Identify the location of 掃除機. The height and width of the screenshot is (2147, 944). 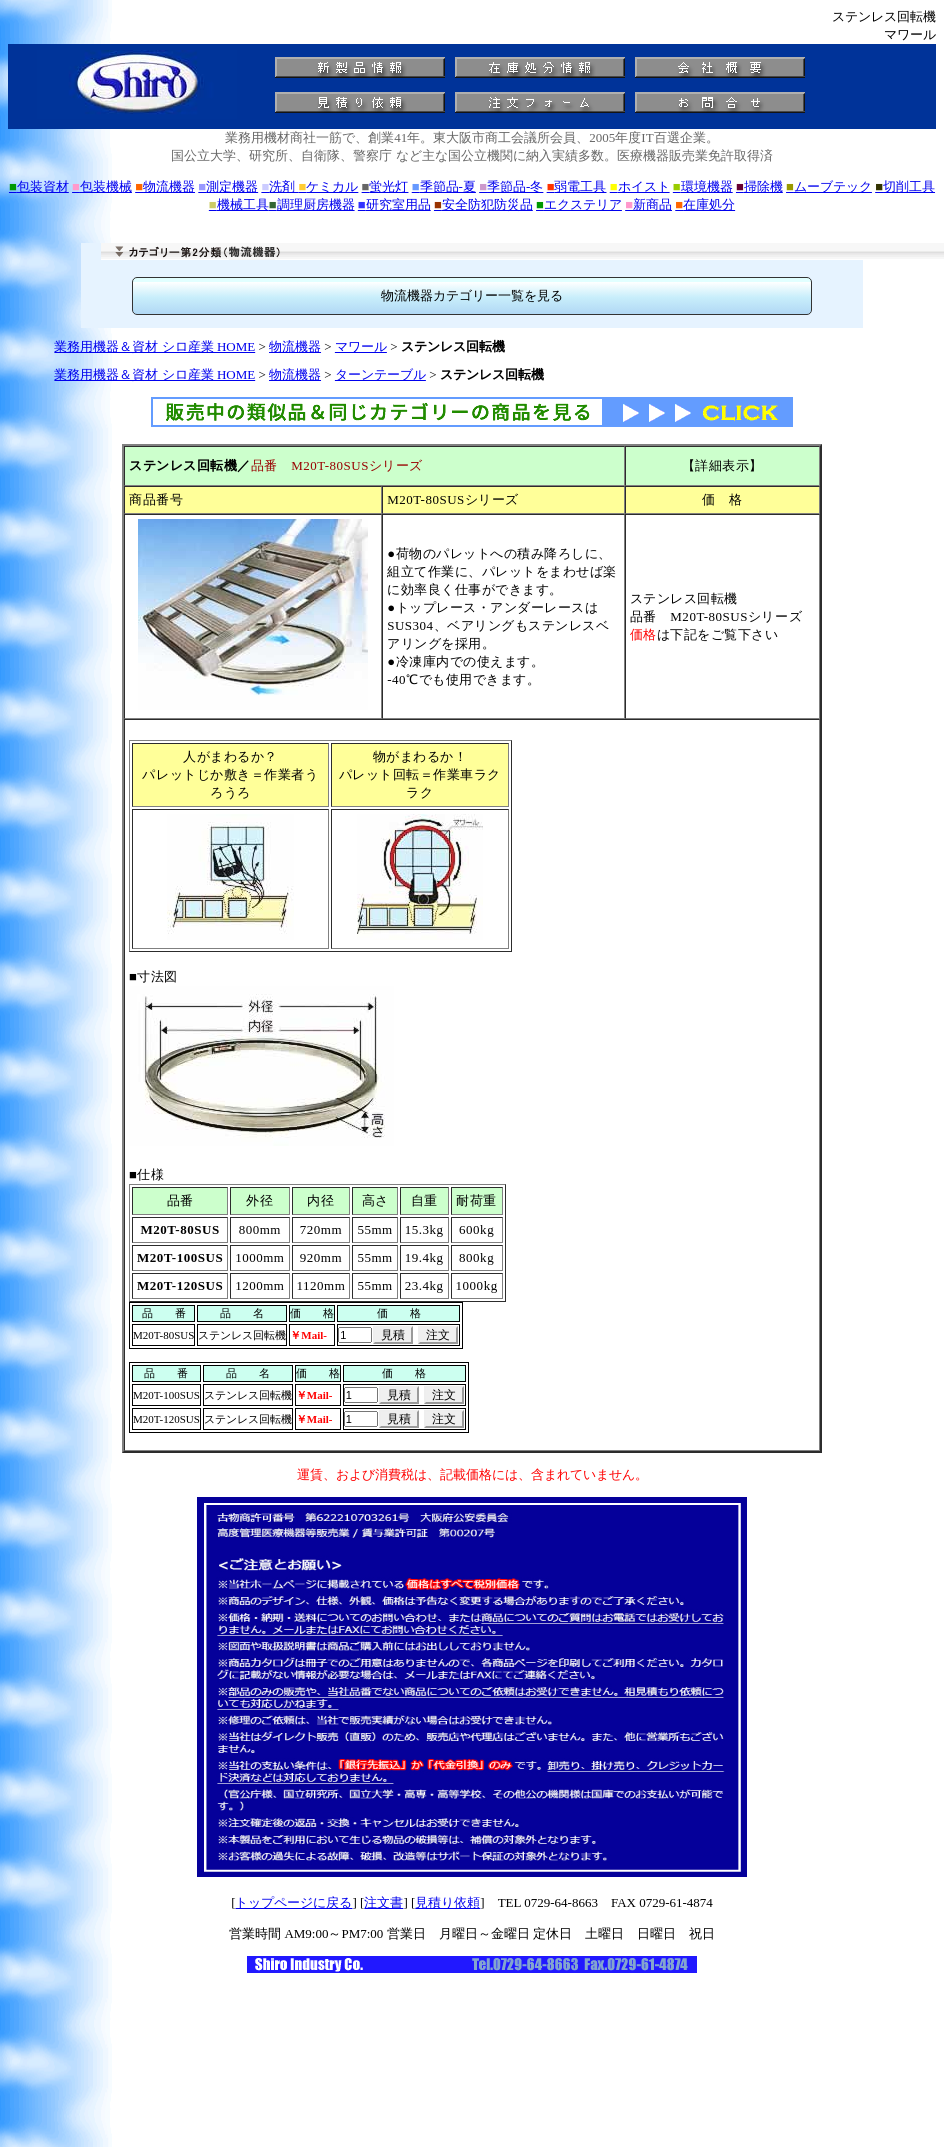
(759, 186).